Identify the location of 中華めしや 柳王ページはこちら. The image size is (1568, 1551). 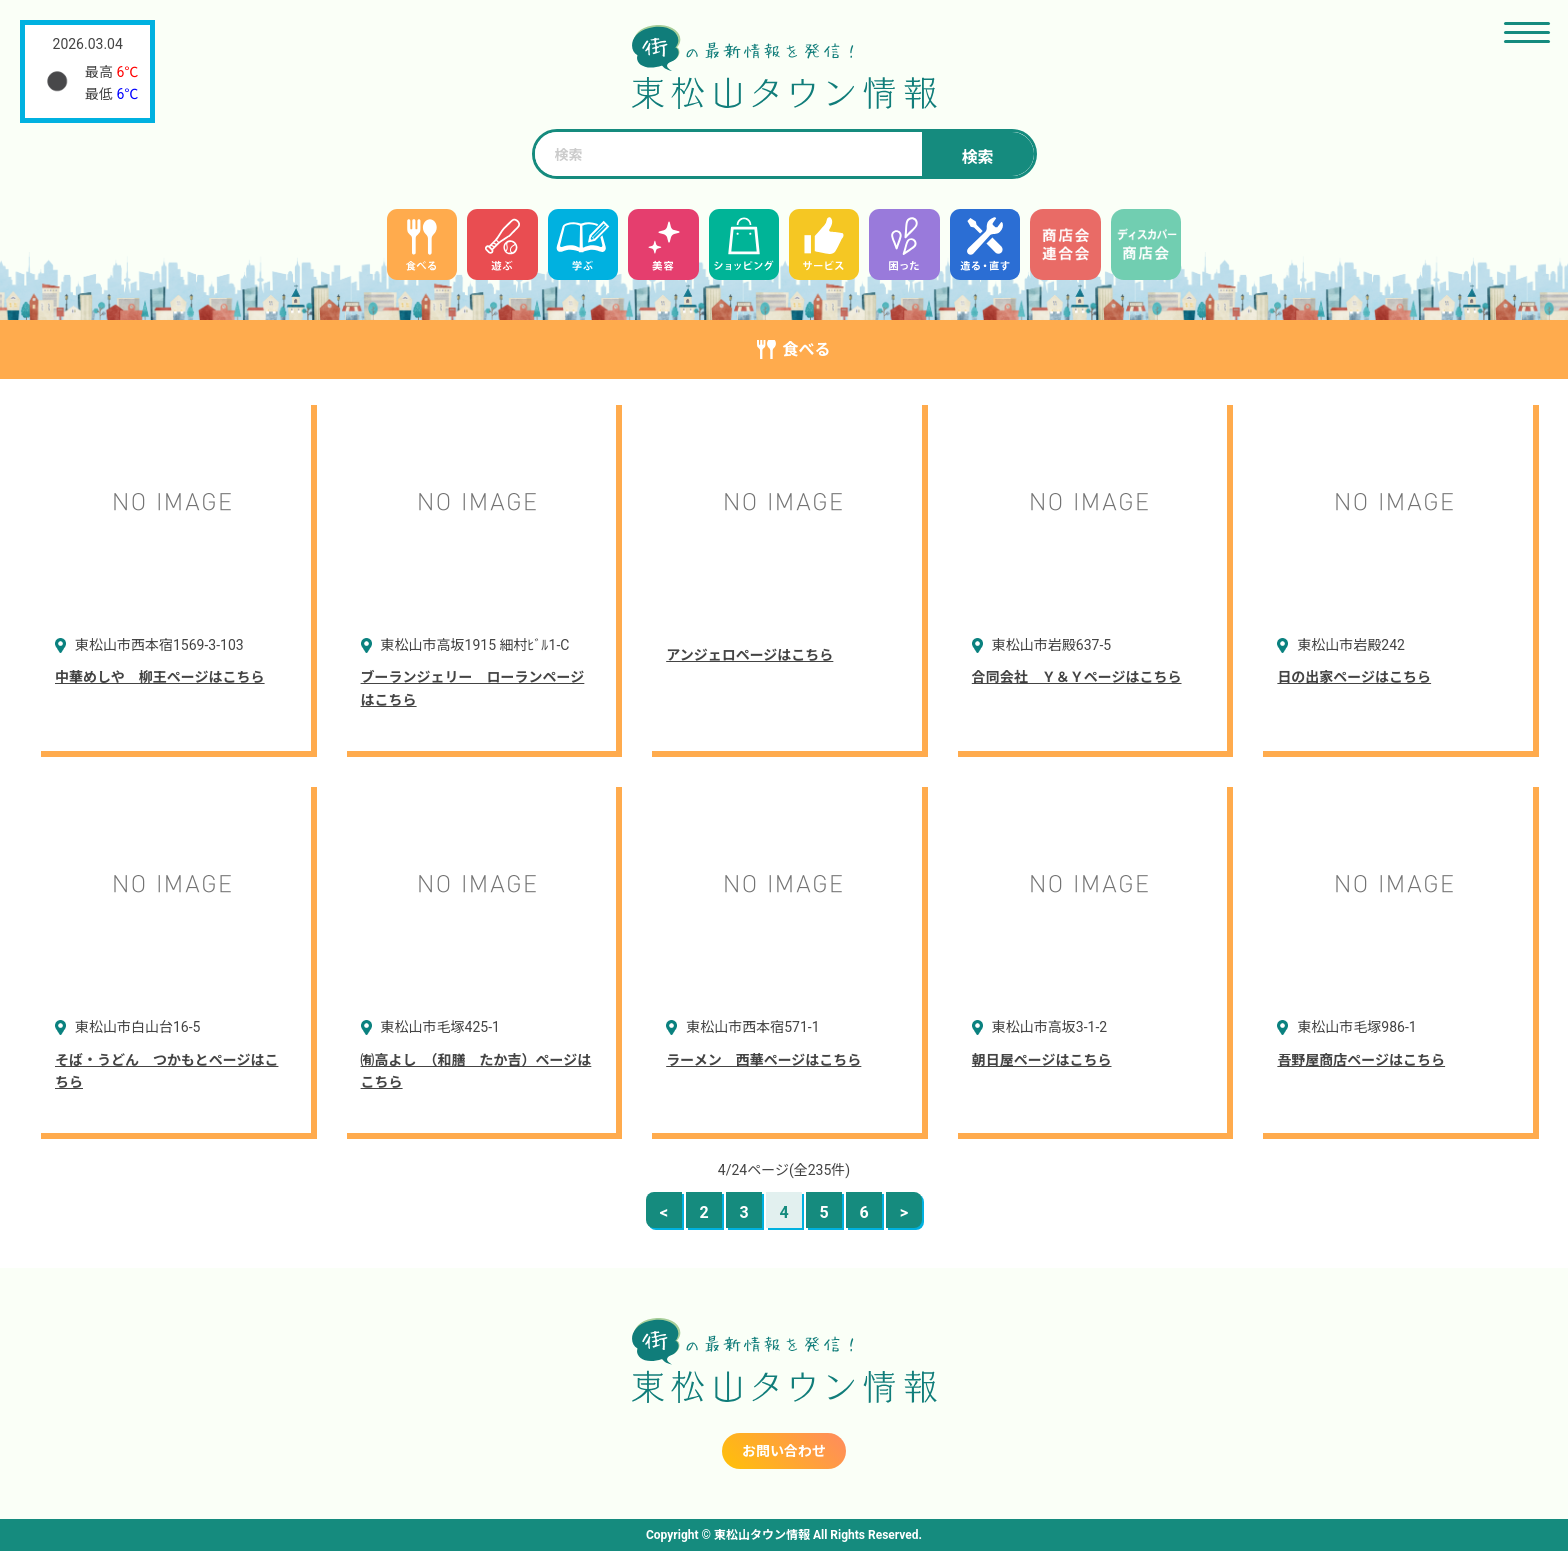
(160, 677).